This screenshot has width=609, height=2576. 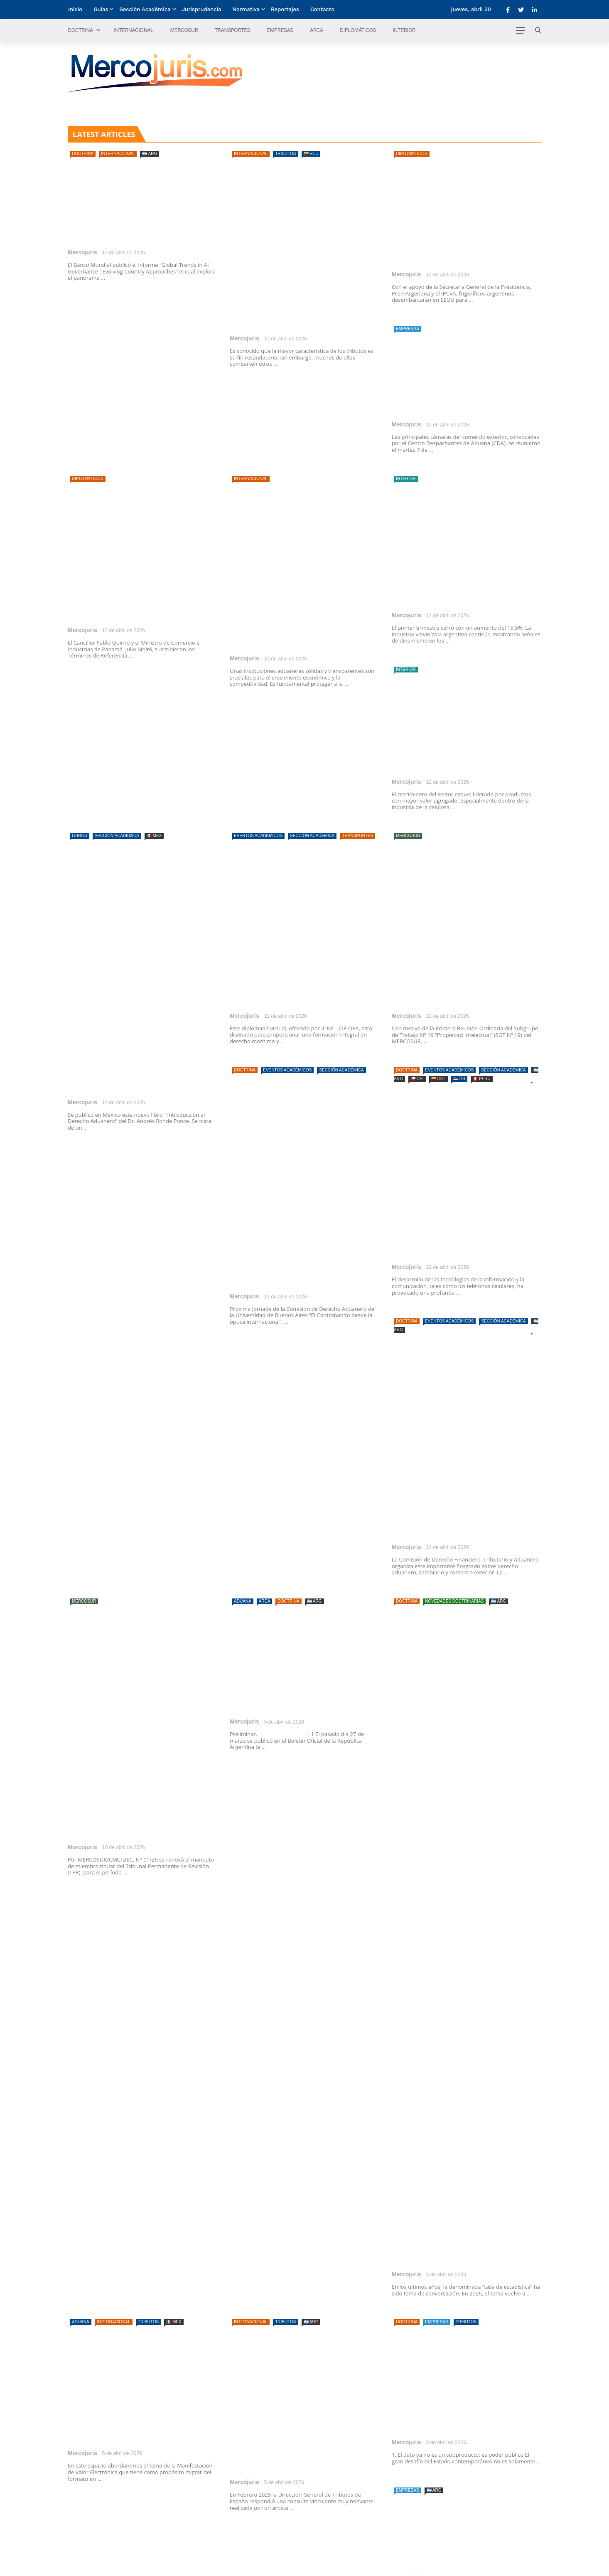 I want to click on Inicio, so click(x=75, y=9).